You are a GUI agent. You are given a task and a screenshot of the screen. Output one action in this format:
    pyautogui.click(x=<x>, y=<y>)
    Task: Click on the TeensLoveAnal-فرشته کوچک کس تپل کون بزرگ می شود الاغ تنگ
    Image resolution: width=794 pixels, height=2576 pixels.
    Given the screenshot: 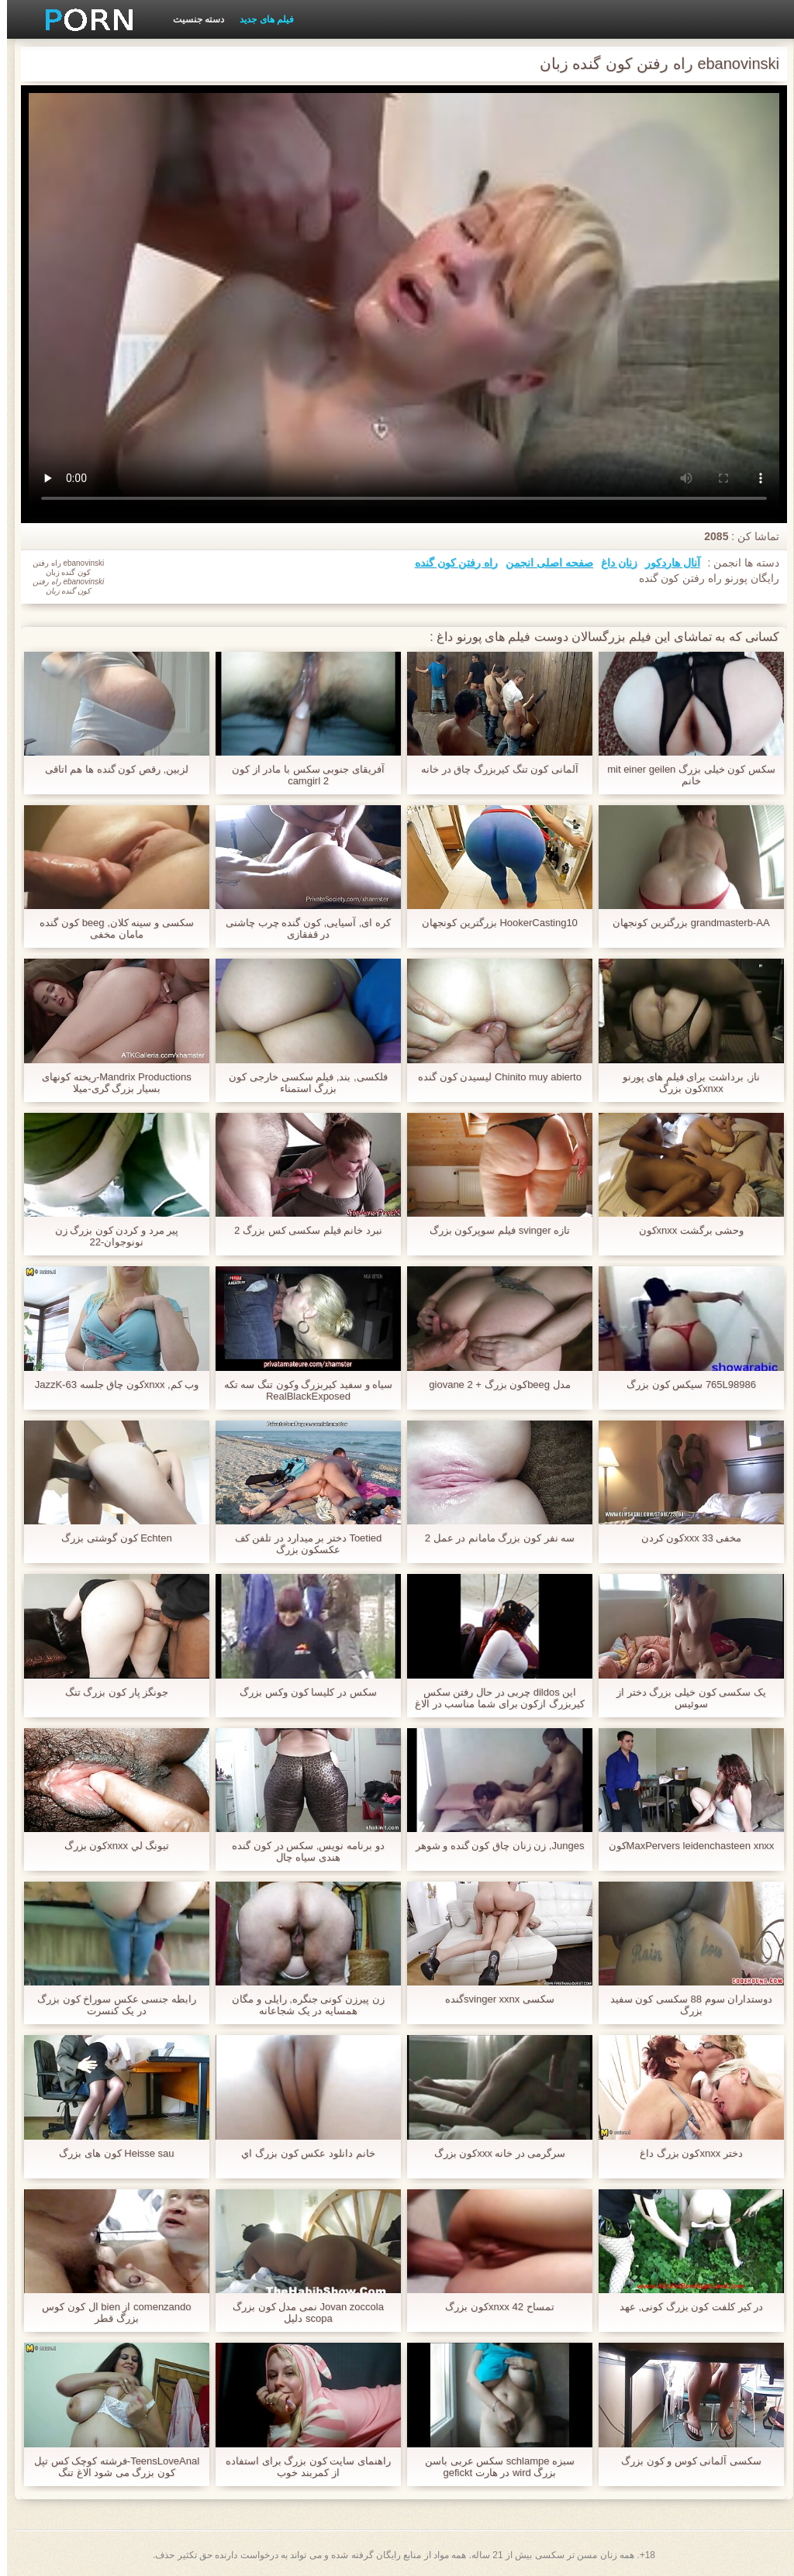 What is the action you would take?
    pyautogui.click(x=109, y=2466)
    